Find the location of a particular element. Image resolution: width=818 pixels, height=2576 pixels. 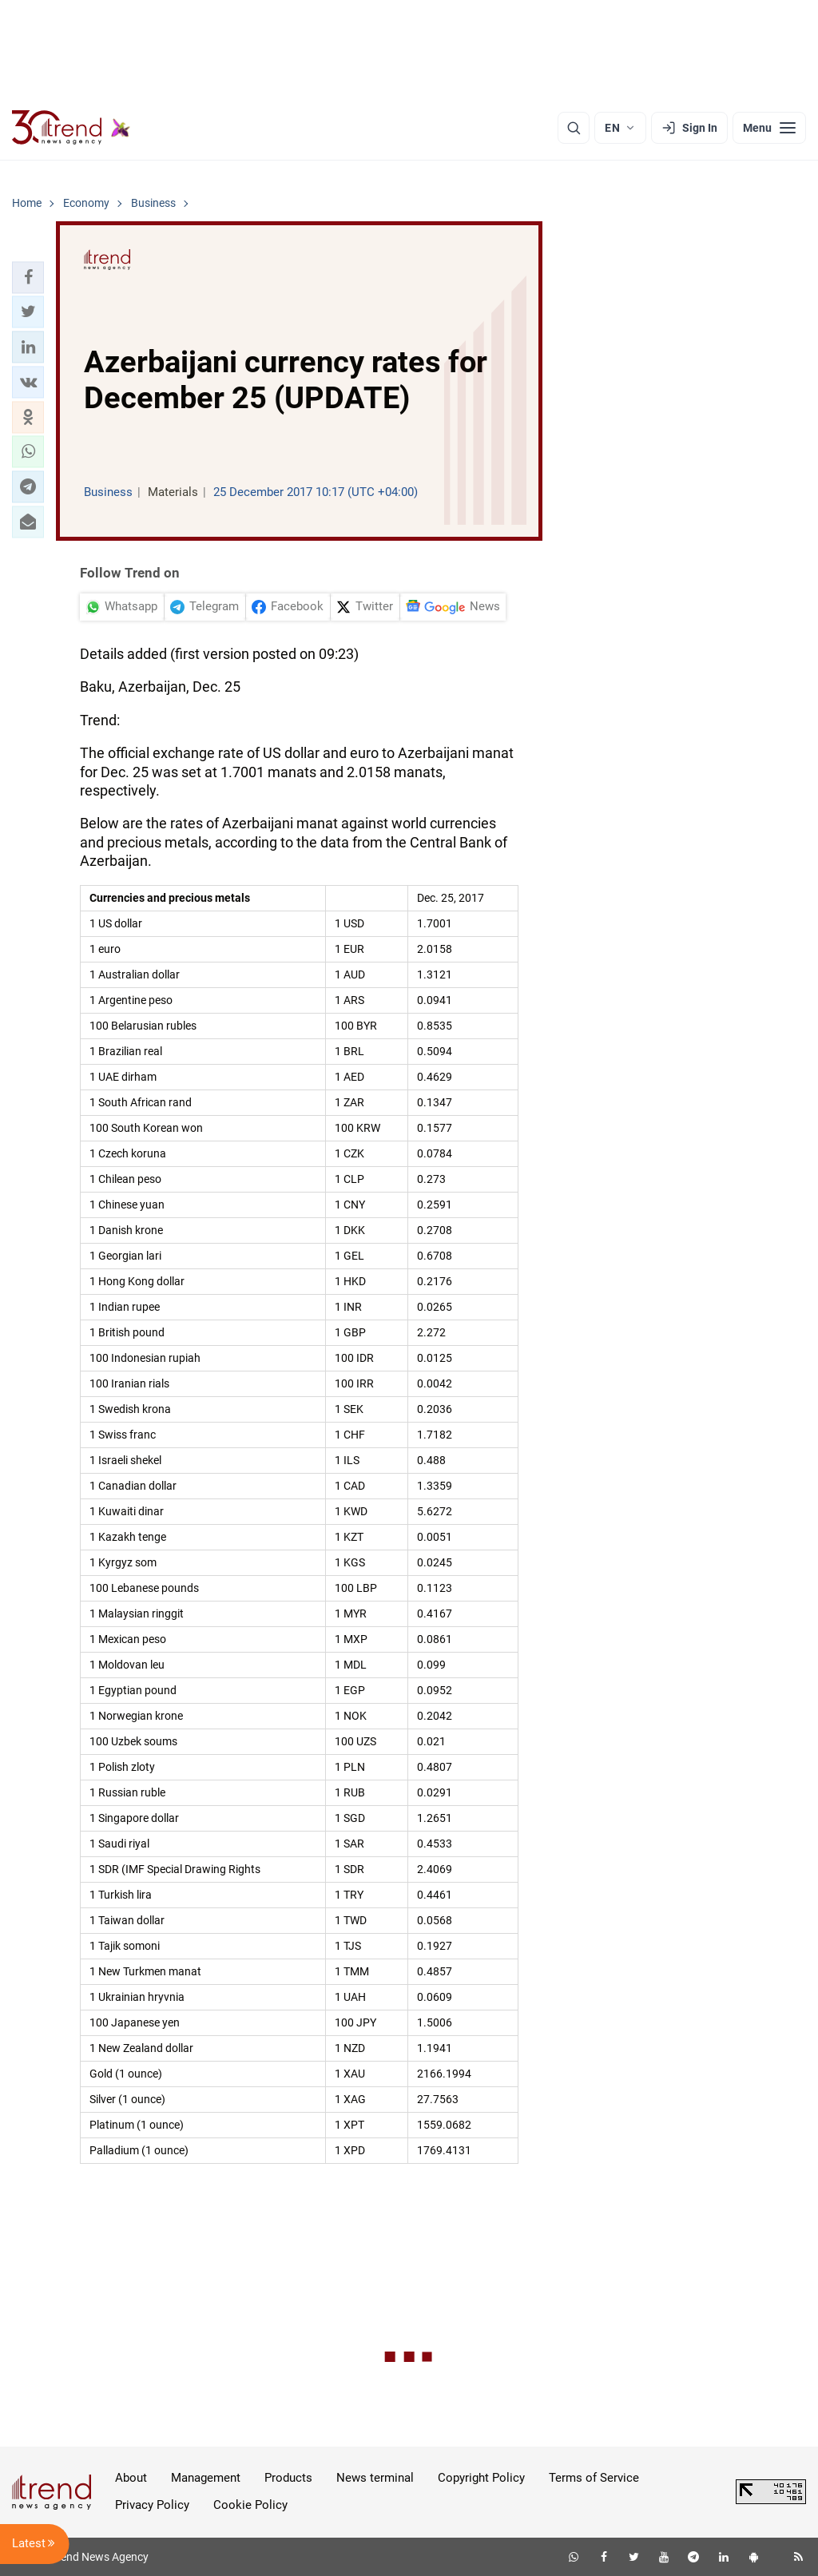

Management is located at coordinates (205, 2478).